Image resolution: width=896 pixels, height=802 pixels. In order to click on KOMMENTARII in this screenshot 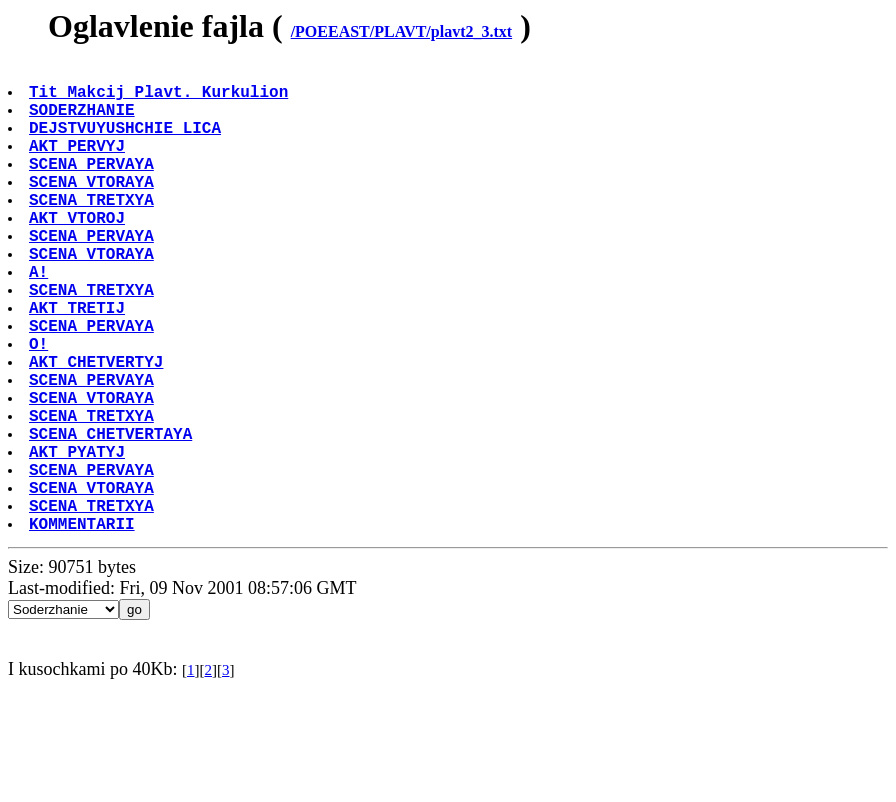, I will do `click(84, 627)`.